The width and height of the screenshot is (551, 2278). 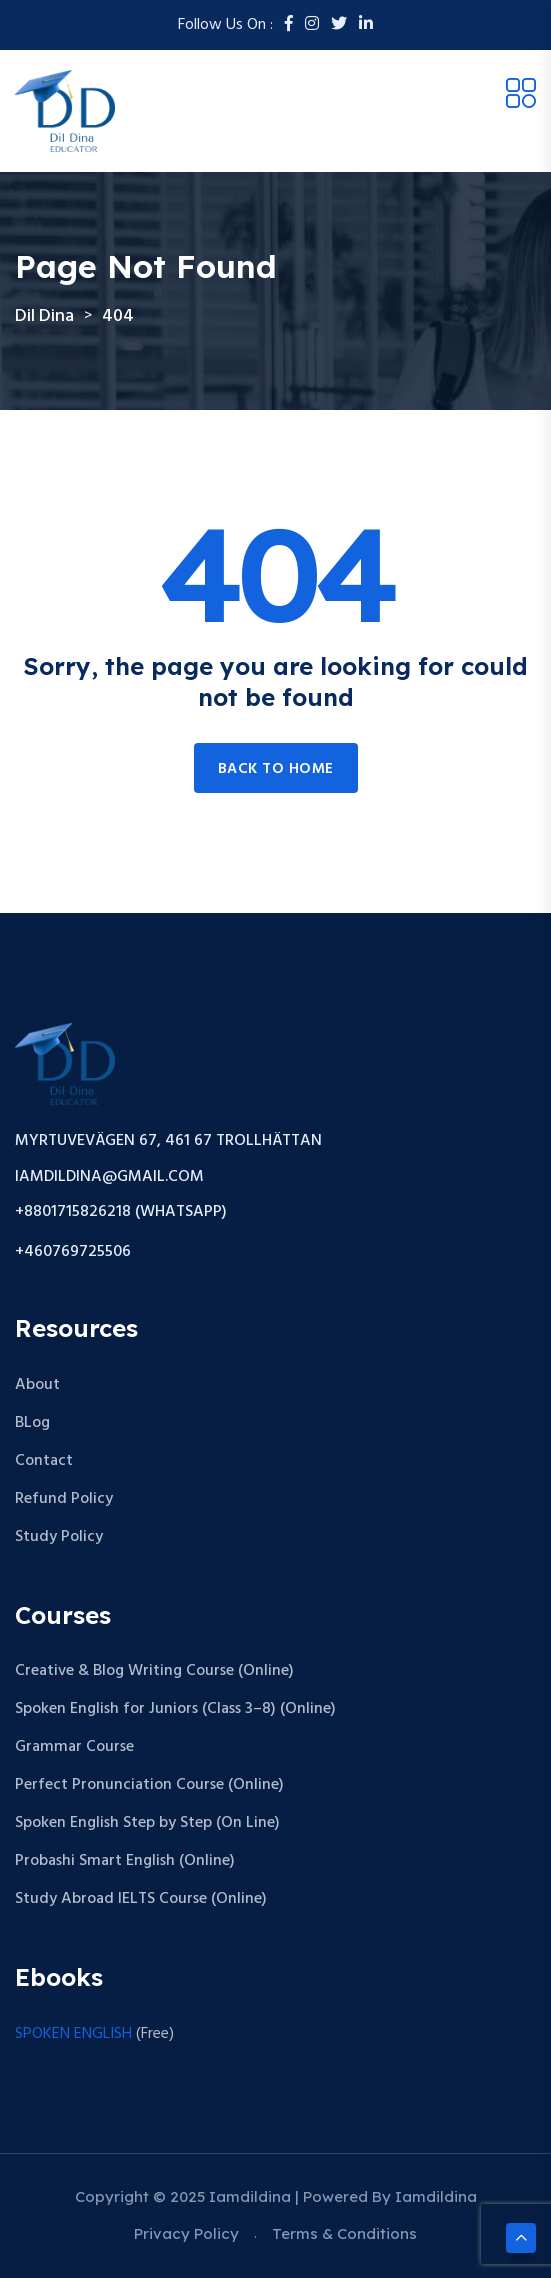 I want to click on About, so click(x=37, y=1385).